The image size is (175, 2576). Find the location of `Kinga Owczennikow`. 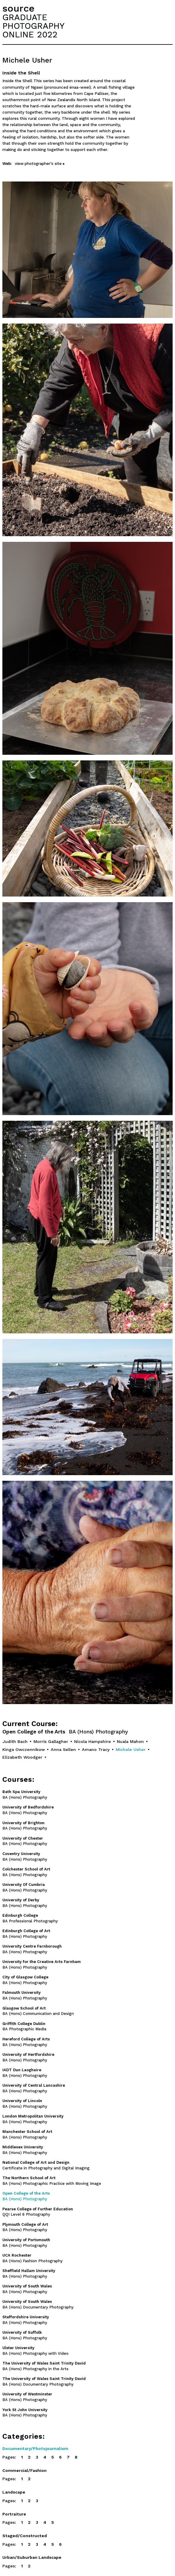

Kinga Owczennikow is located at coordinates (23, 1749).